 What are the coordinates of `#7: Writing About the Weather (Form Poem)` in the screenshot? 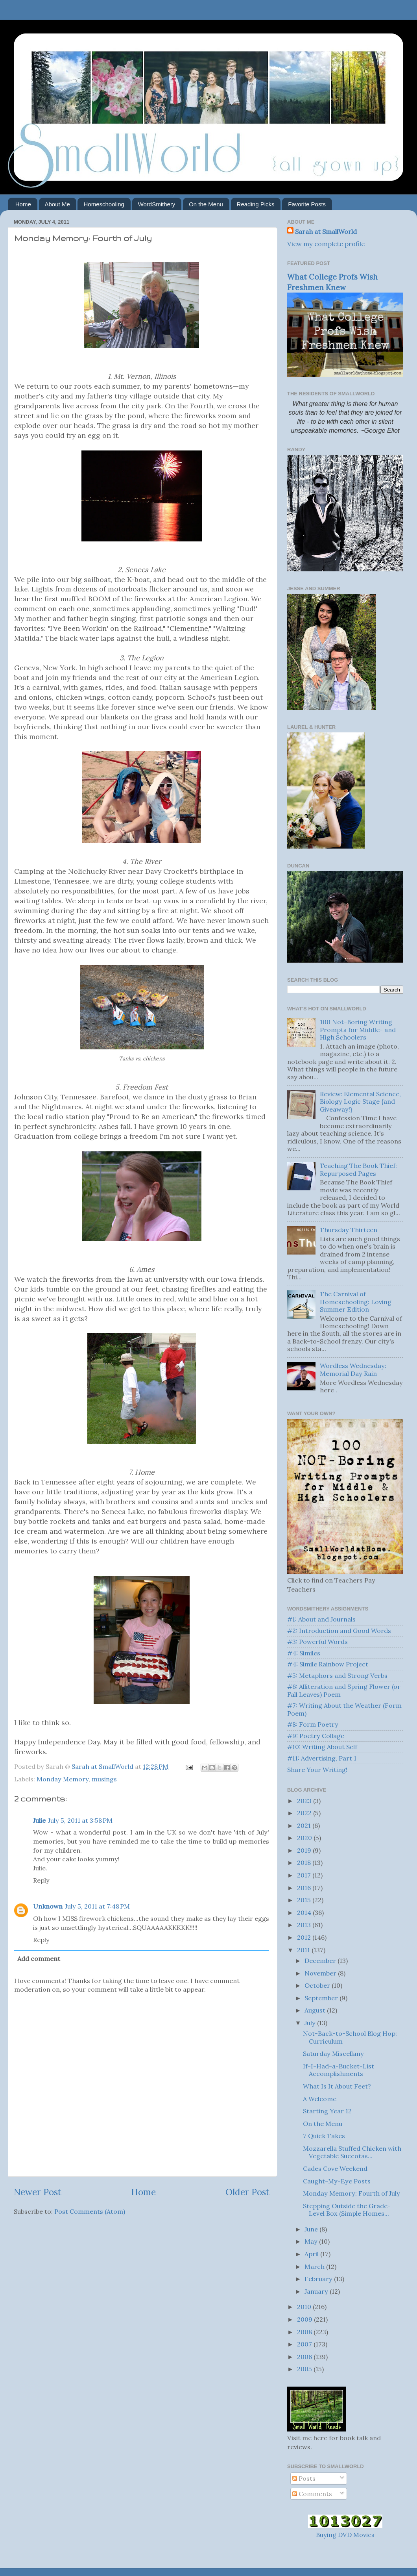 It's located at (344, 1709).